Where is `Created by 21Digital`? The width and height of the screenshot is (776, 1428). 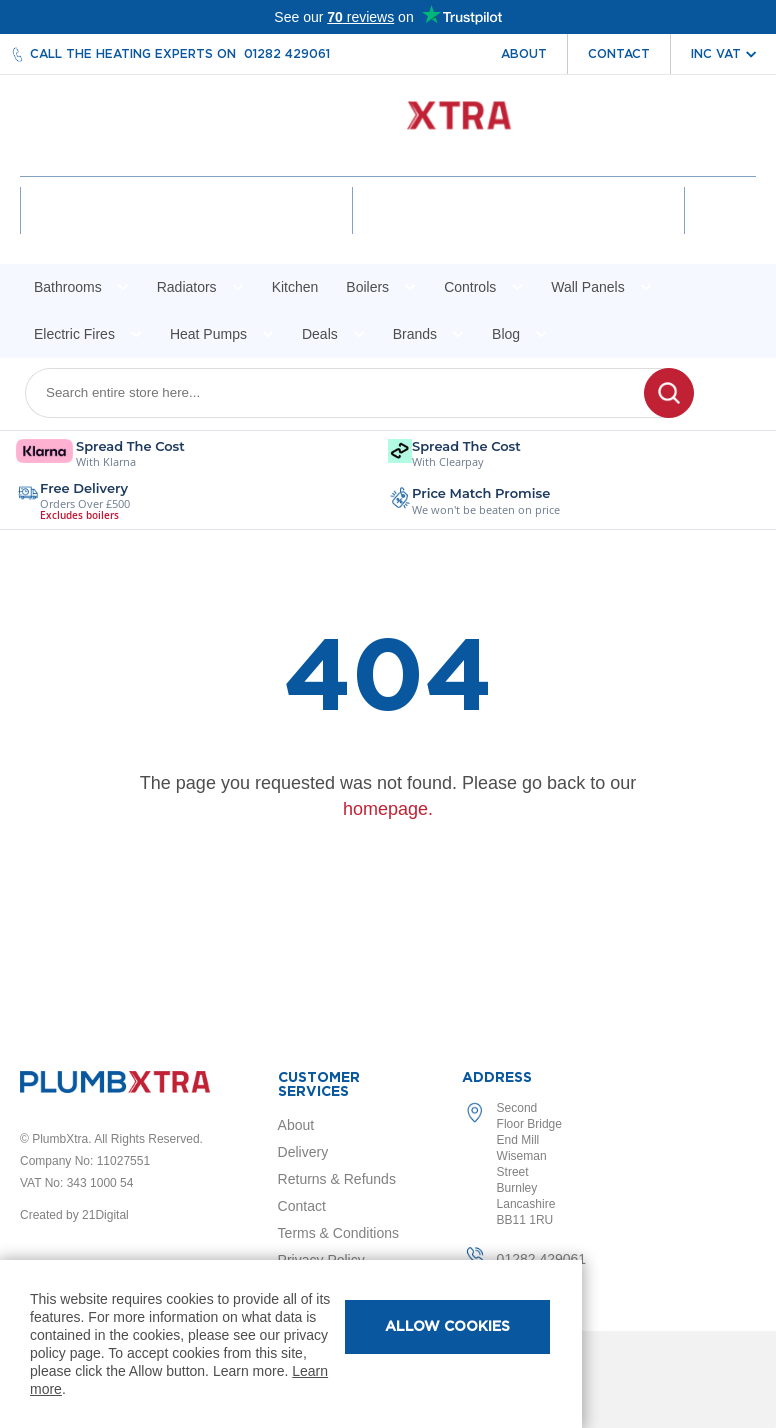
Created by 21Digital is located at coordinates (74, 1215).